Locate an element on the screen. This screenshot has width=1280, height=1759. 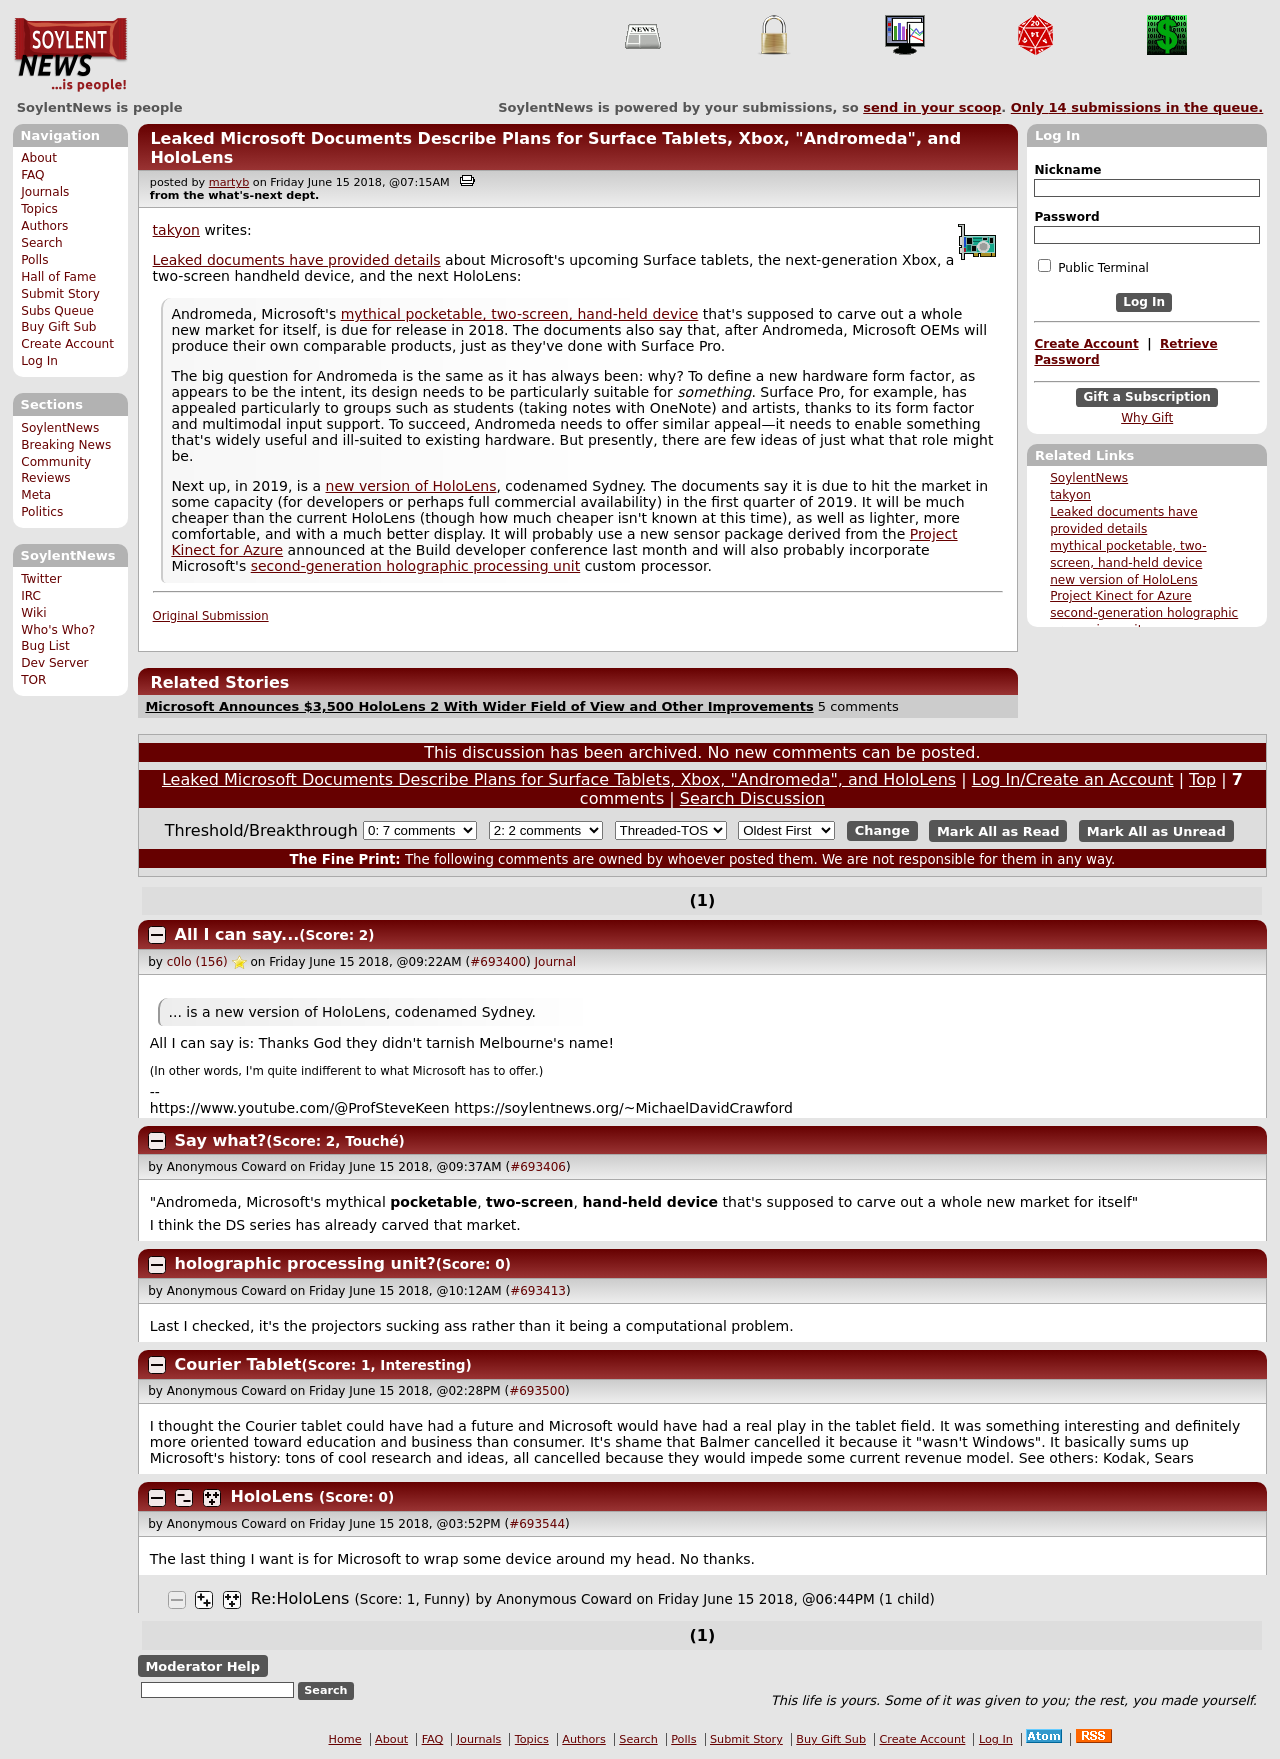
HoloLens is located at coordinates (272, 1496).